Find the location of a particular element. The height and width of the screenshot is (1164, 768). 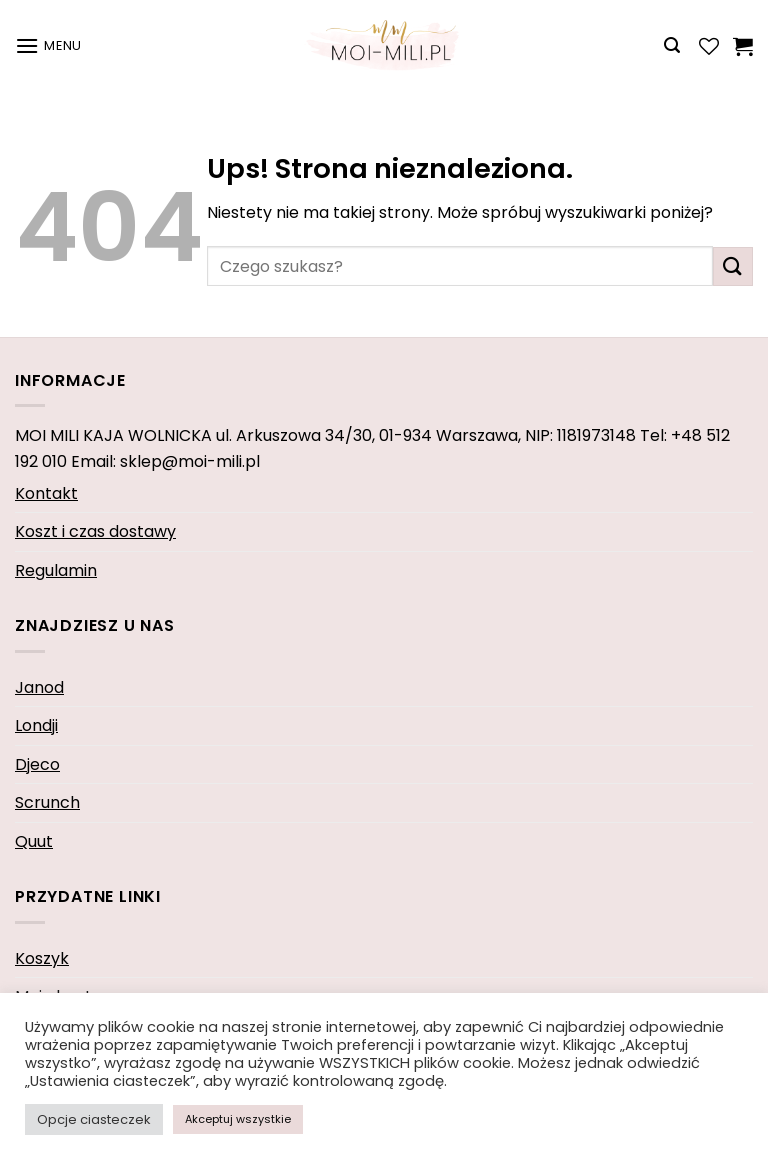

Janod is located at coordinates (39, 687).